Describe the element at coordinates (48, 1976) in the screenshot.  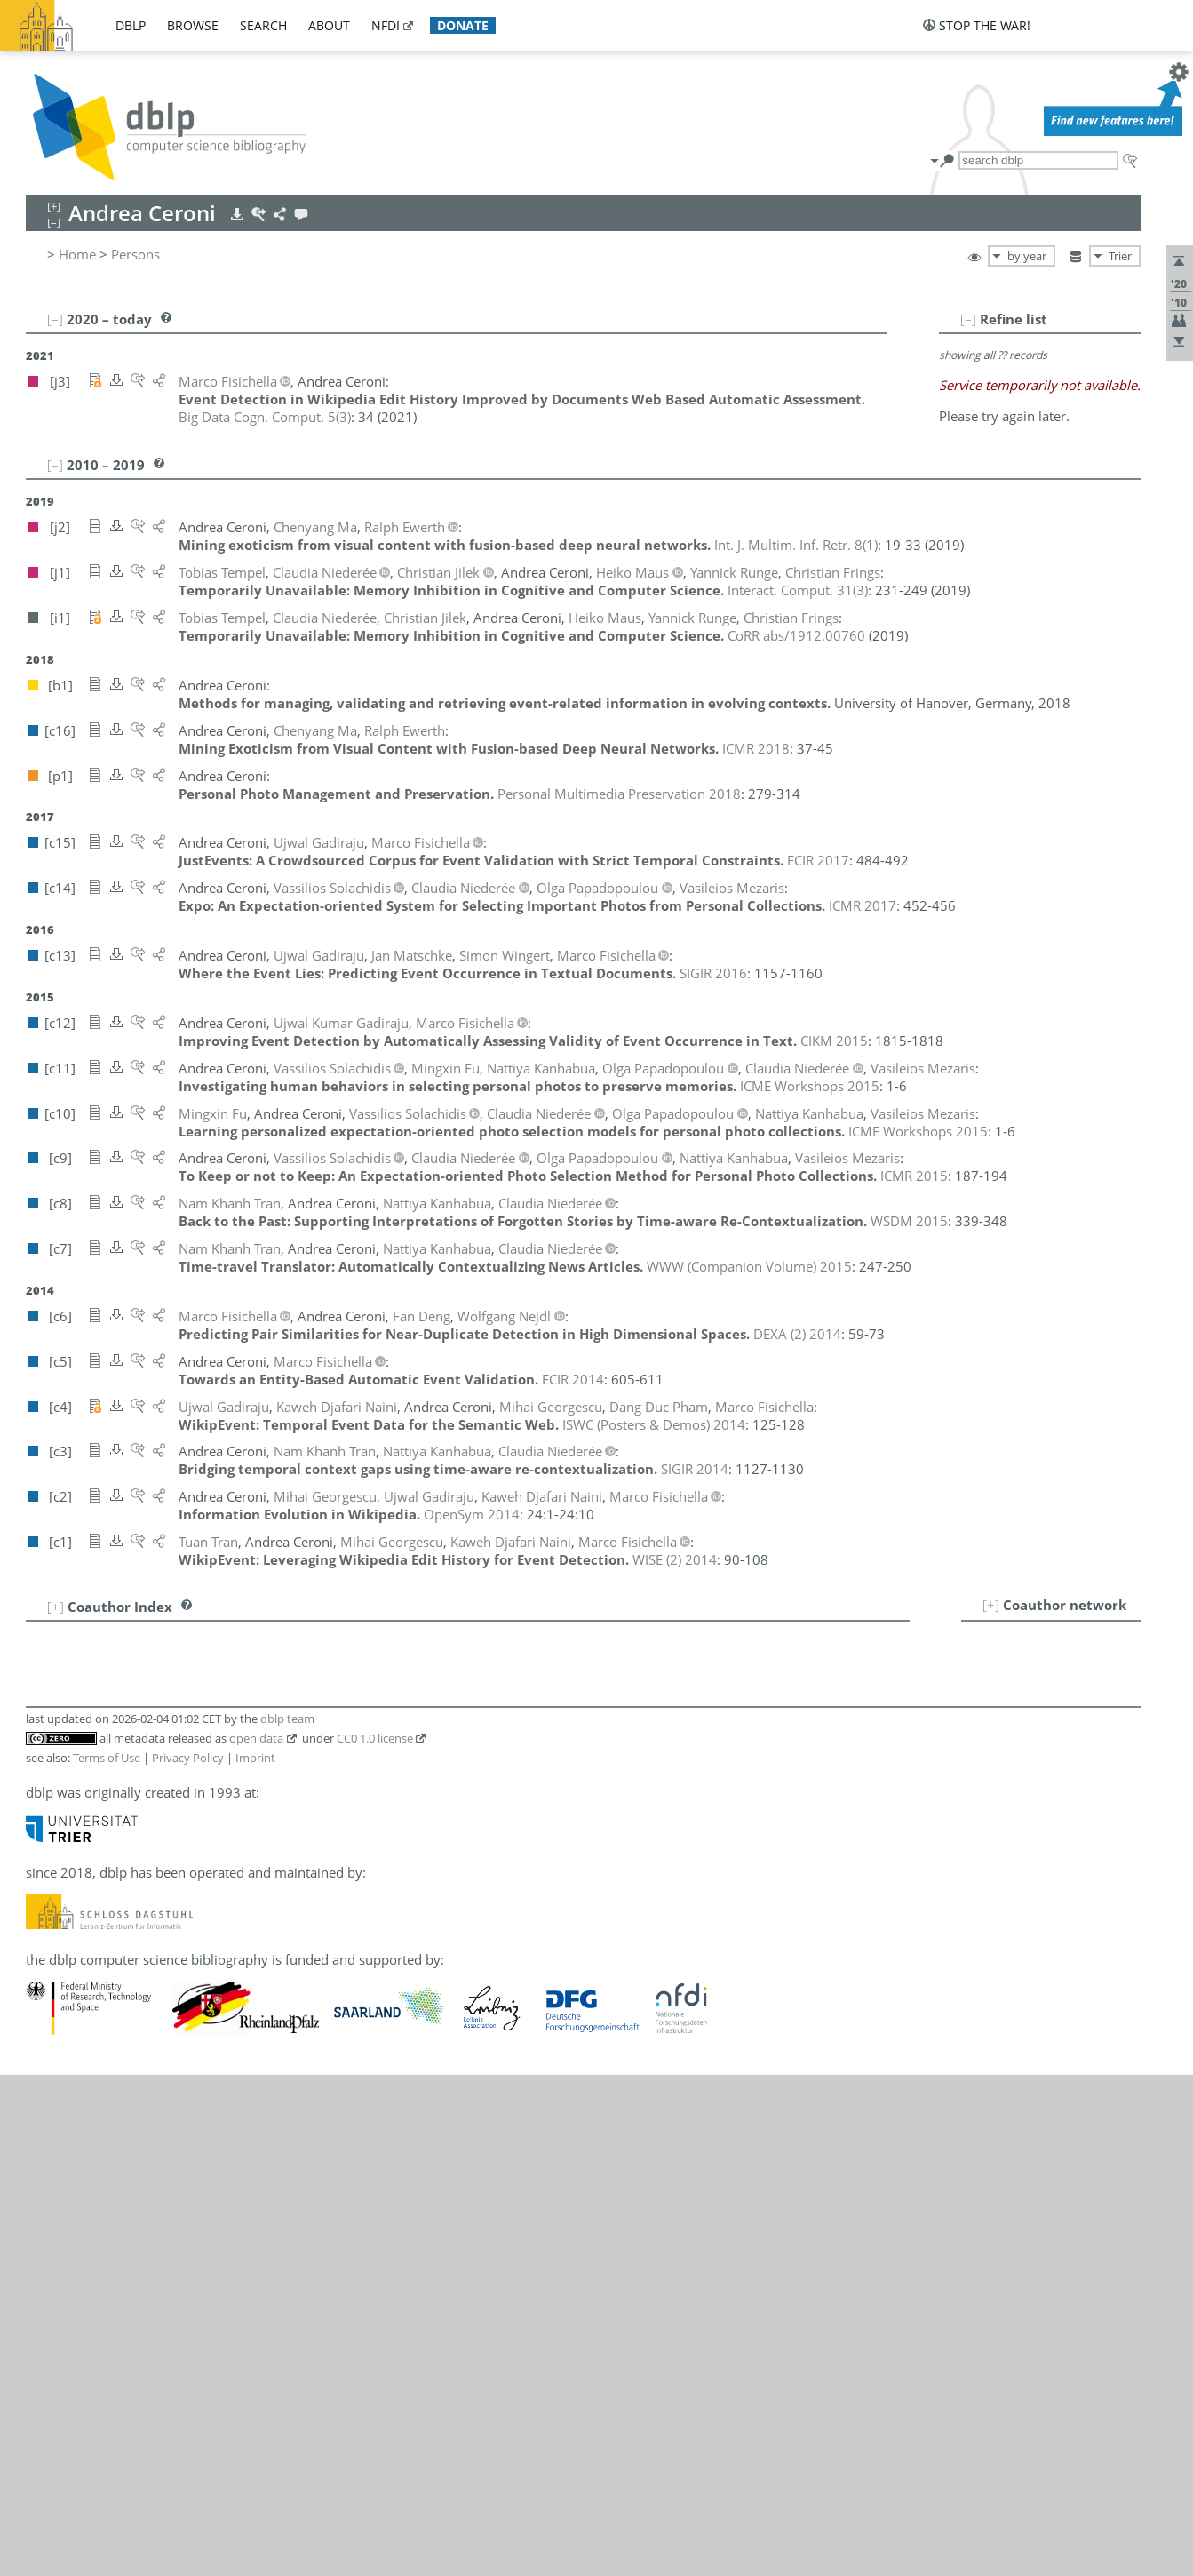
I see `17` at that location.